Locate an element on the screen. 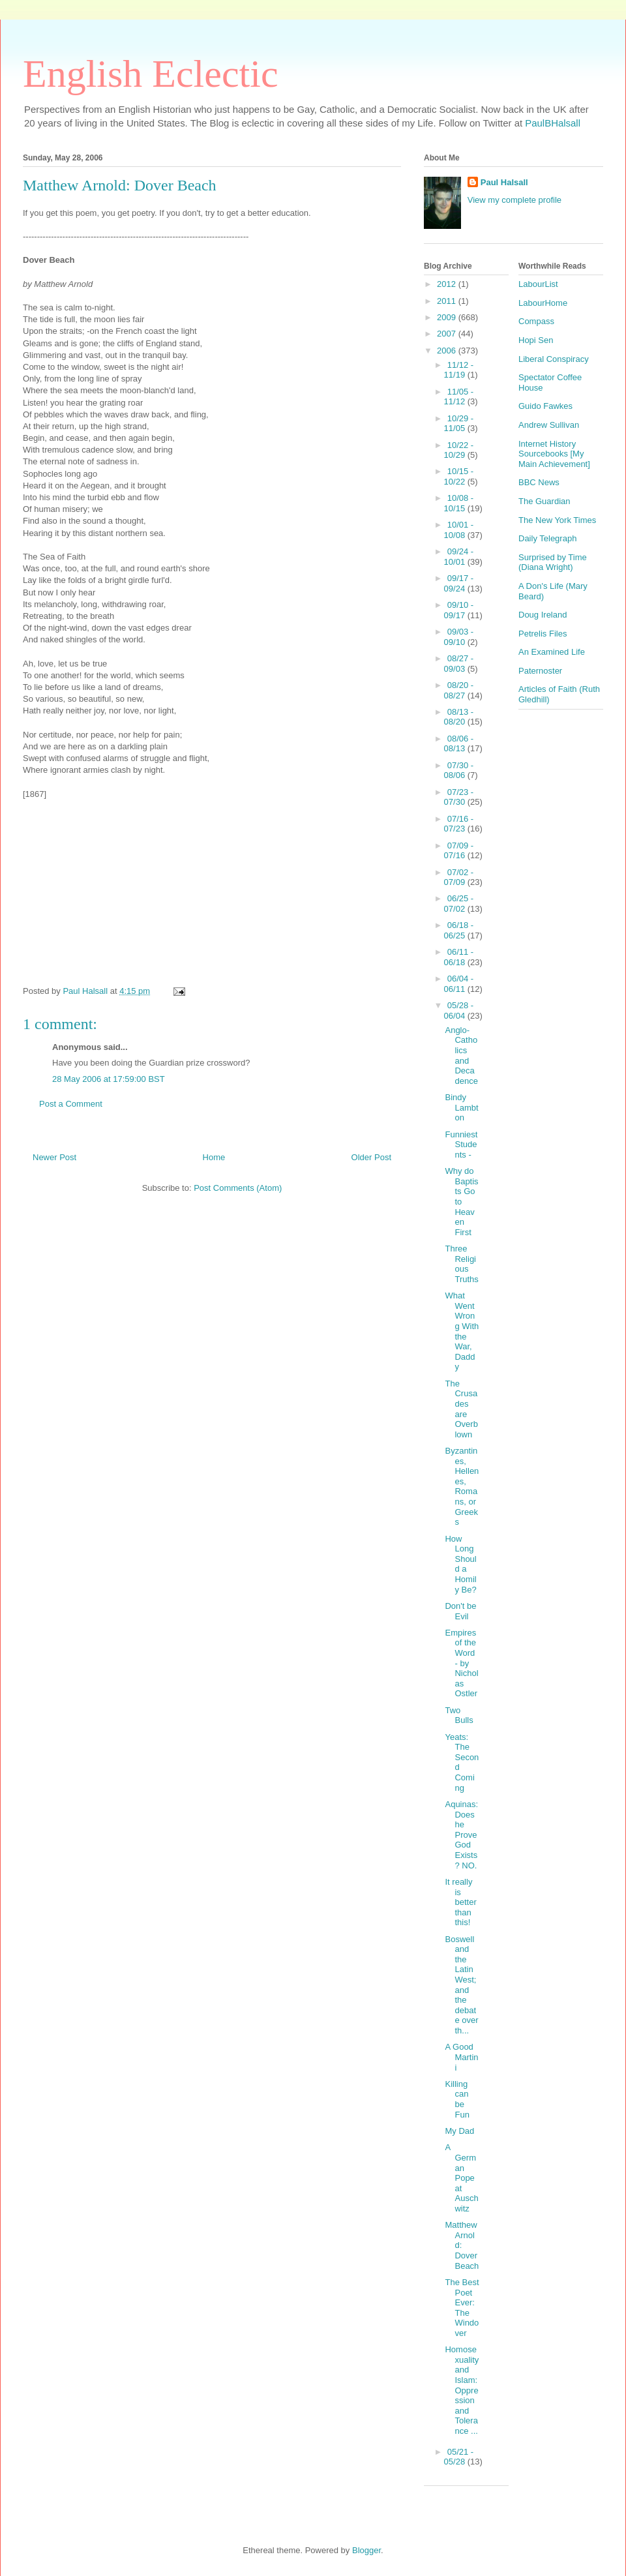 The height and width of the screenshot is (2576, 626). 08/13 - 08/20 is located at coordinates (459, 717).